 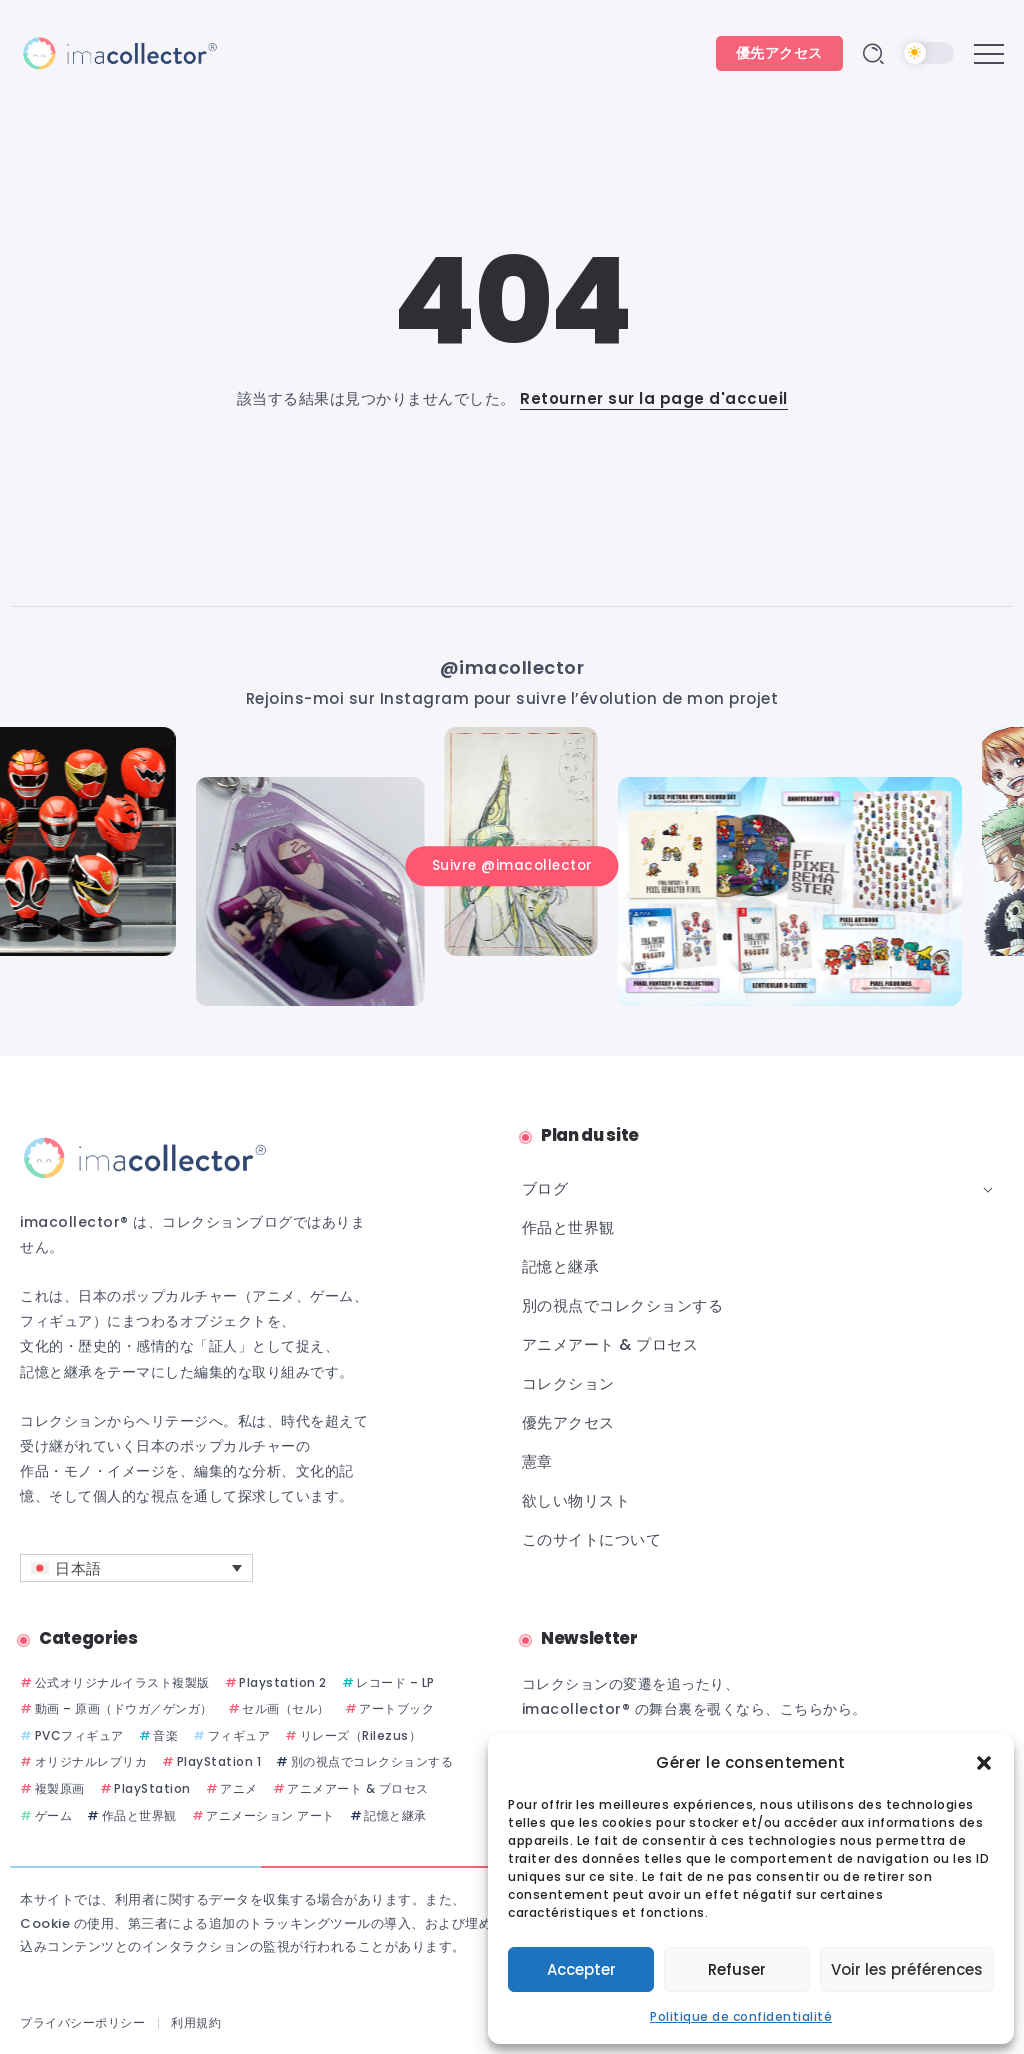 What do you see at coordinates (741, 2016) in the screenshot?
I see `Politique de confidentialité` at bounding box center [741, 2016].